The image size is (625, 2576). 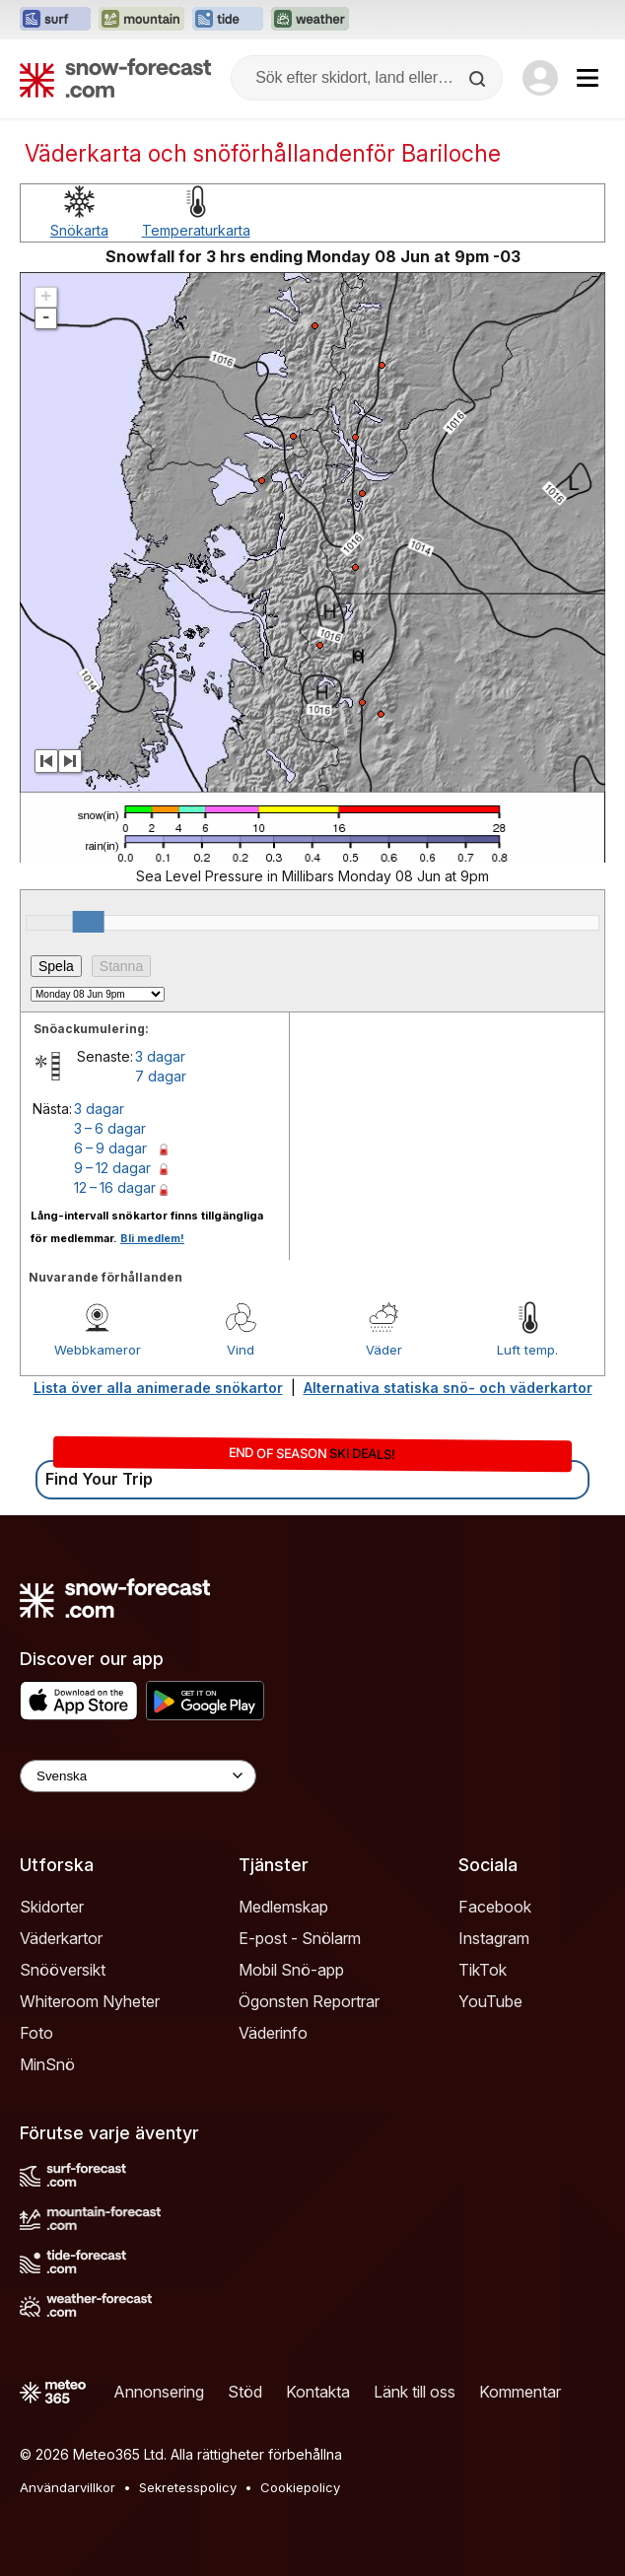 What do you see at coordinates (587, 78) in the screenshot?
I see `[Mobile Menu]` at bounding box center [587, 78].